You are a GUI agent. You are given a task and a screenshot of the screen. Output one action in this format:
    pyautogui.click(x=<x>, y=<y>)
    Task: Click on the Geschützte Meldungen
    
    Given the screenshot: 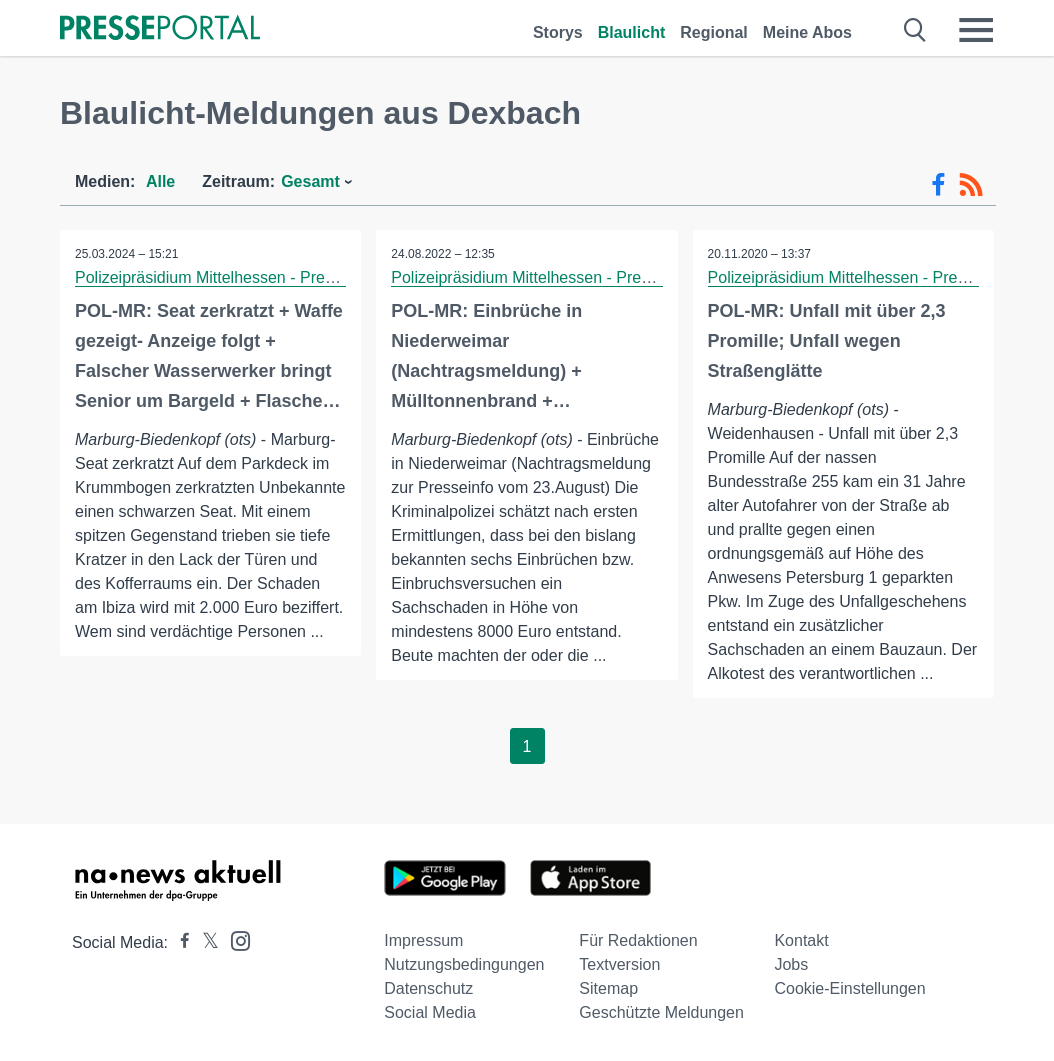 What is the action you would take?
    pyautogui.click(x=661, y=1012)
    